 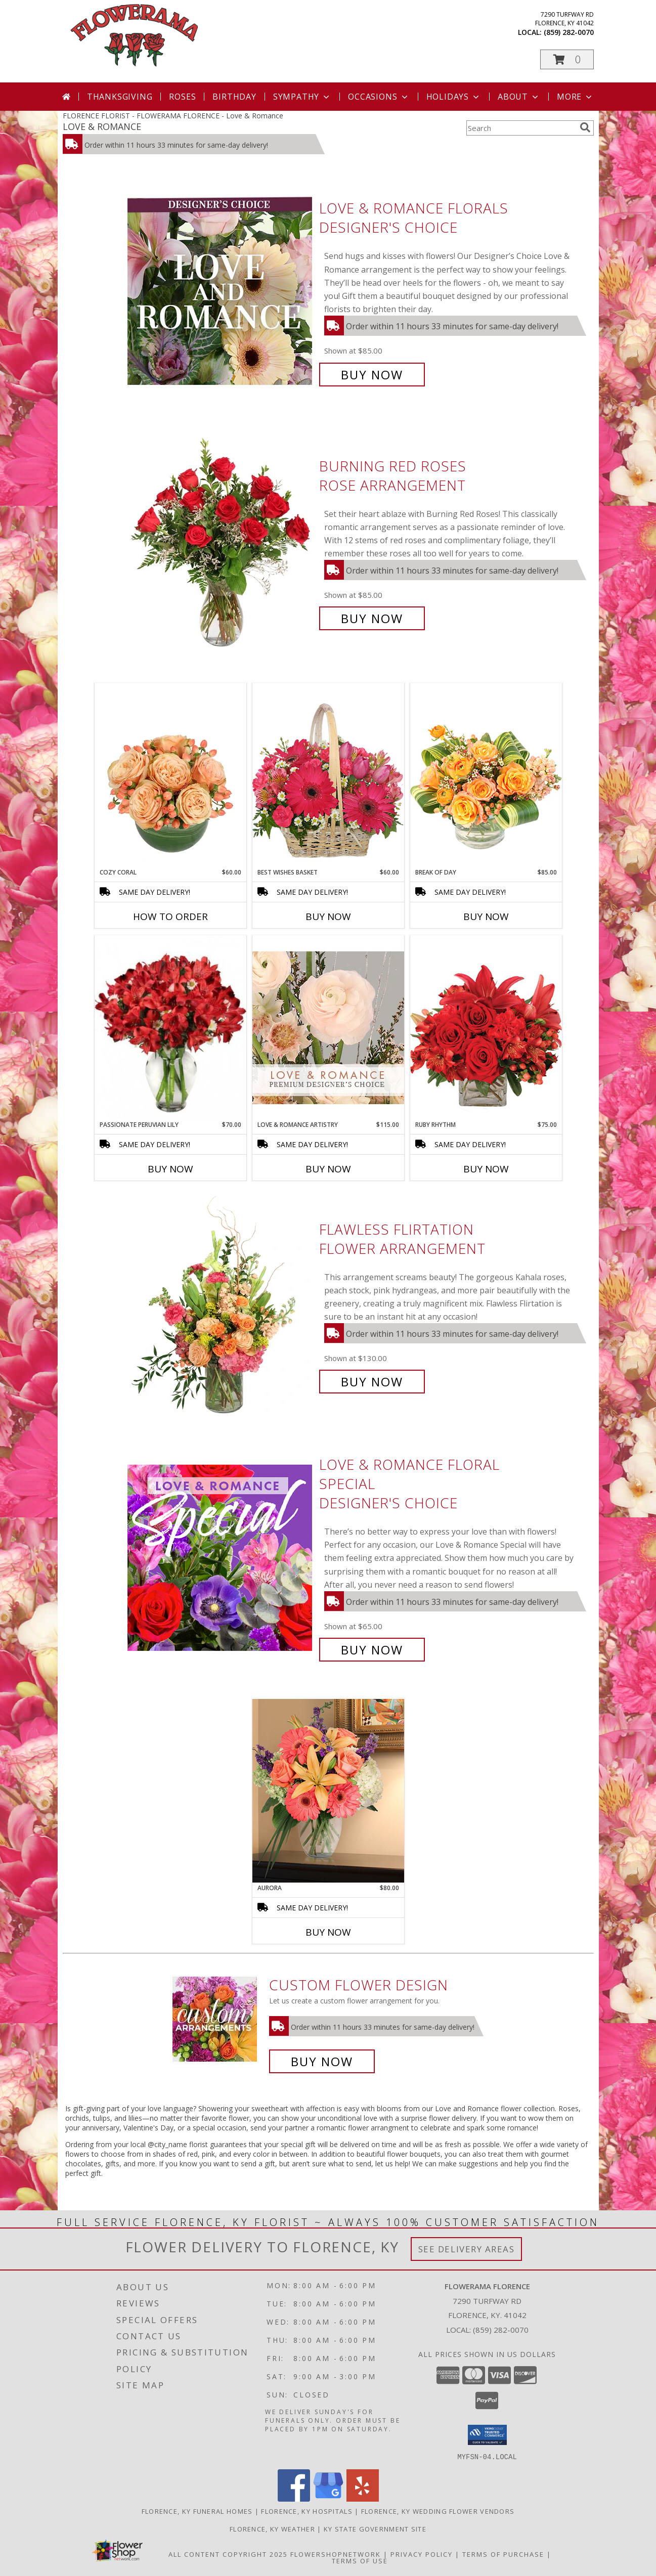 What do you see at coordinates (378, 96) in the screenshot?
I see `Occasions` at bounding box center [378, 96].